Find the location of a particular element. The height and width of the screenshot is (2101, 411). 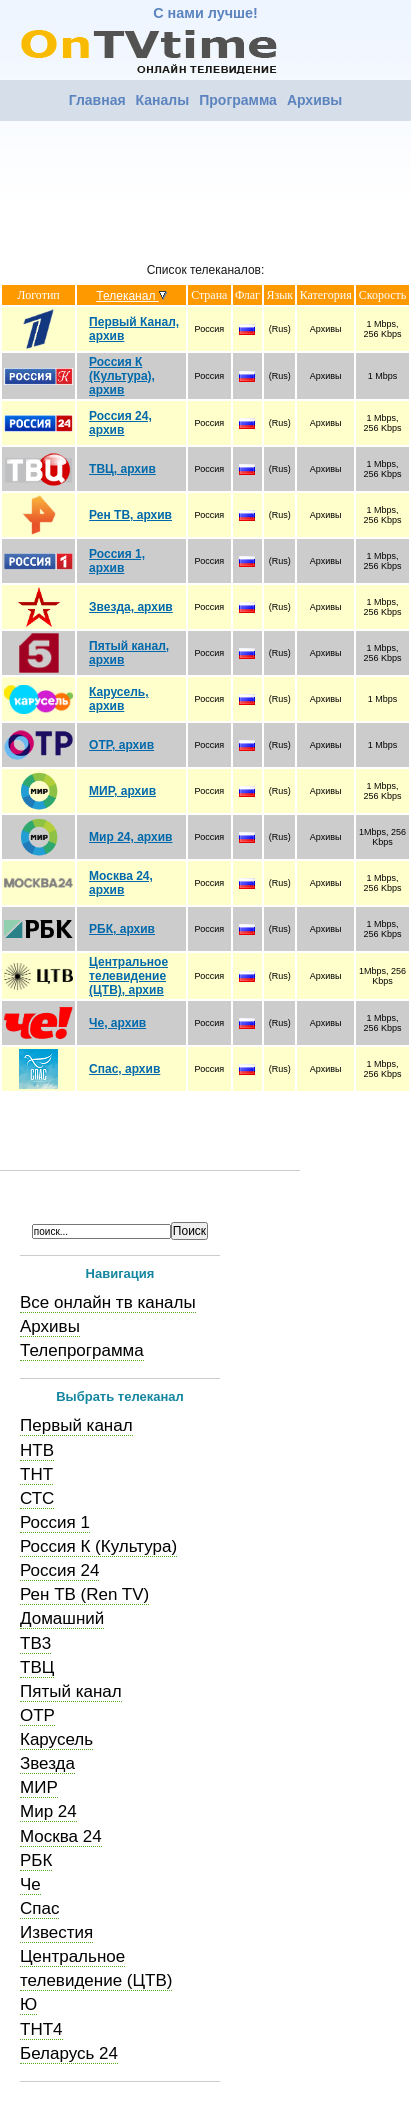

РБК is located at coordinates (36, 1860).